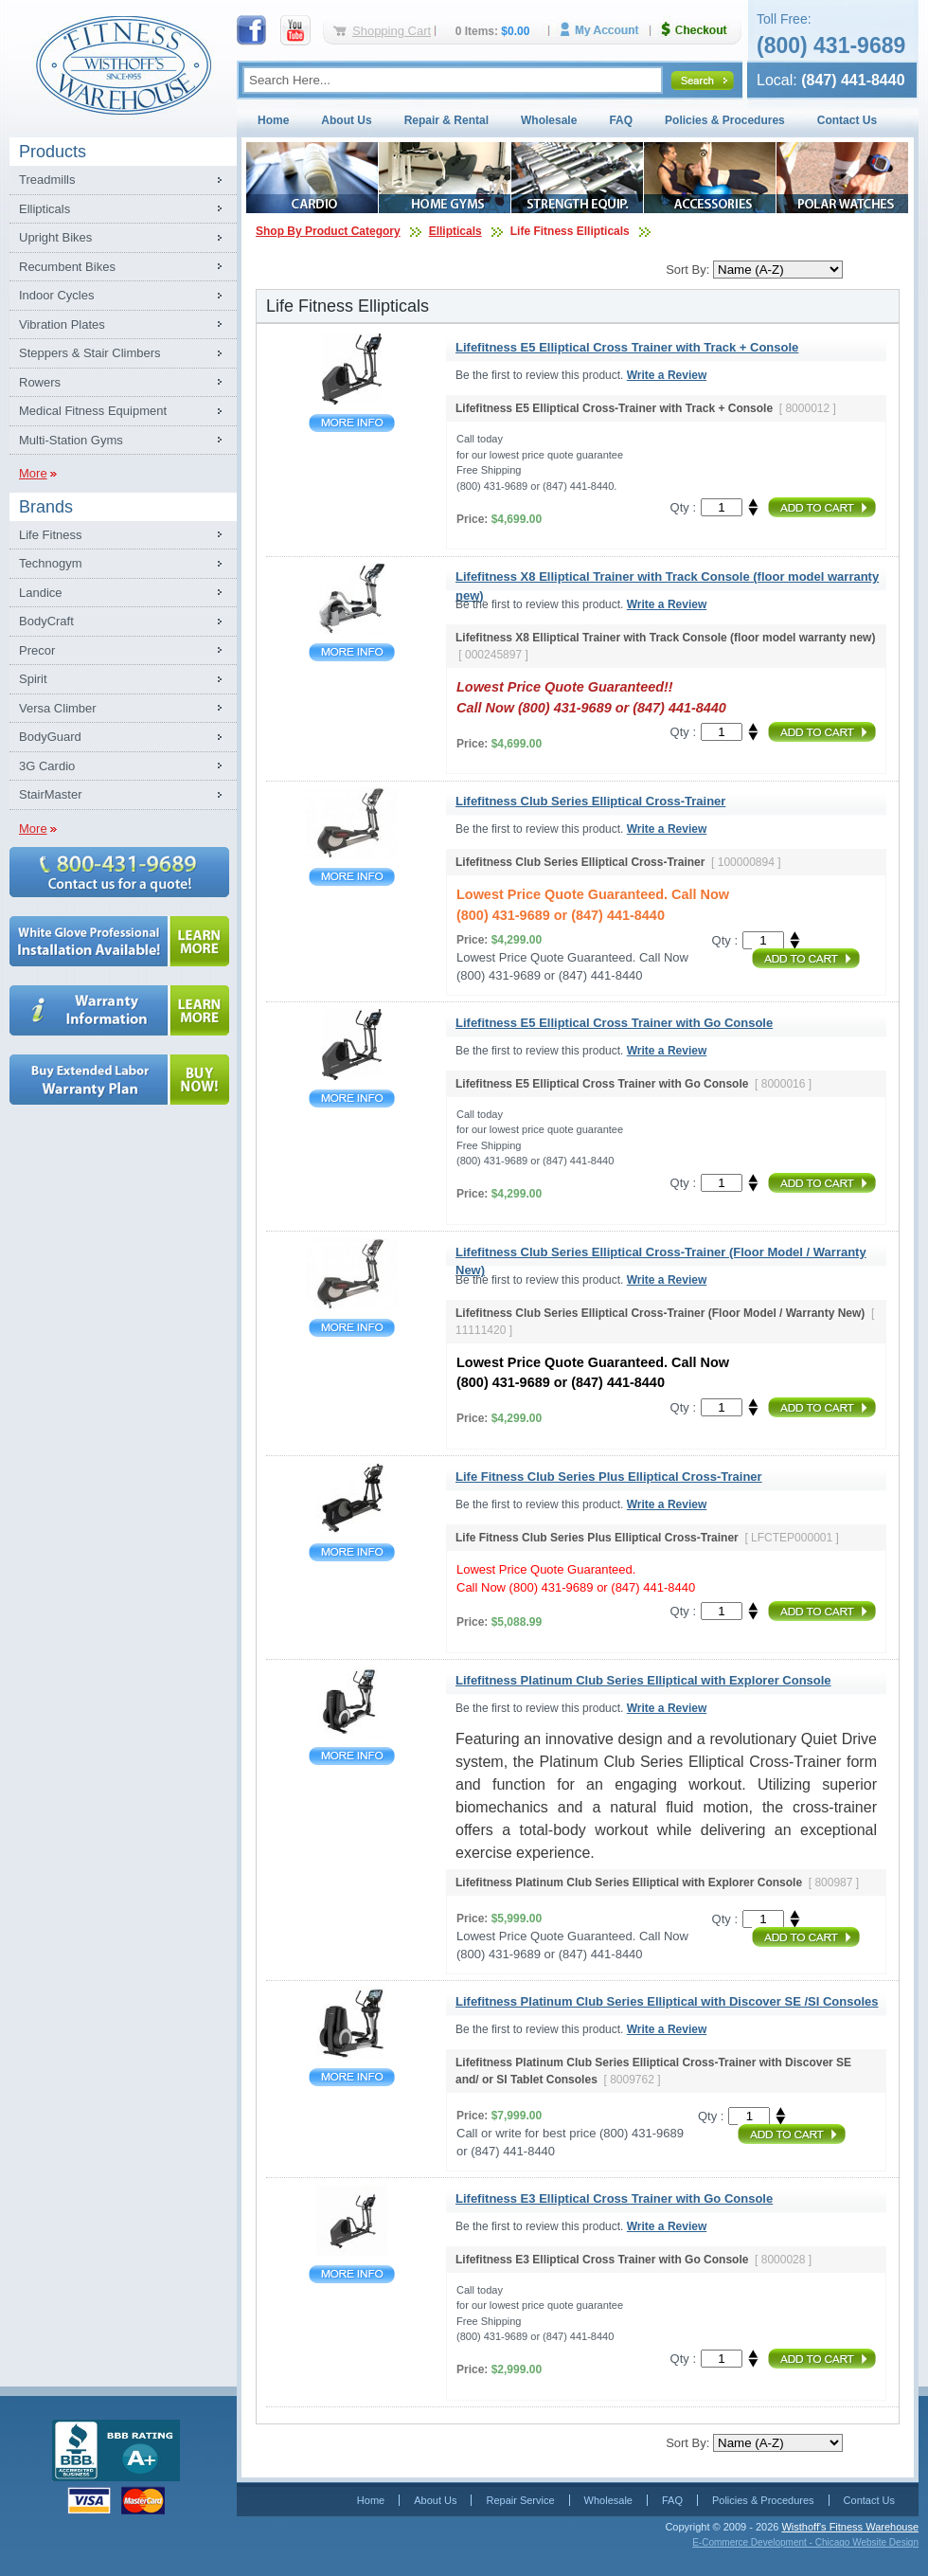 This screenshot has height=2576, width=928. Describe the element at coordinates (55, 237) in the screenshot. I see `Upright Bikes` at that location.